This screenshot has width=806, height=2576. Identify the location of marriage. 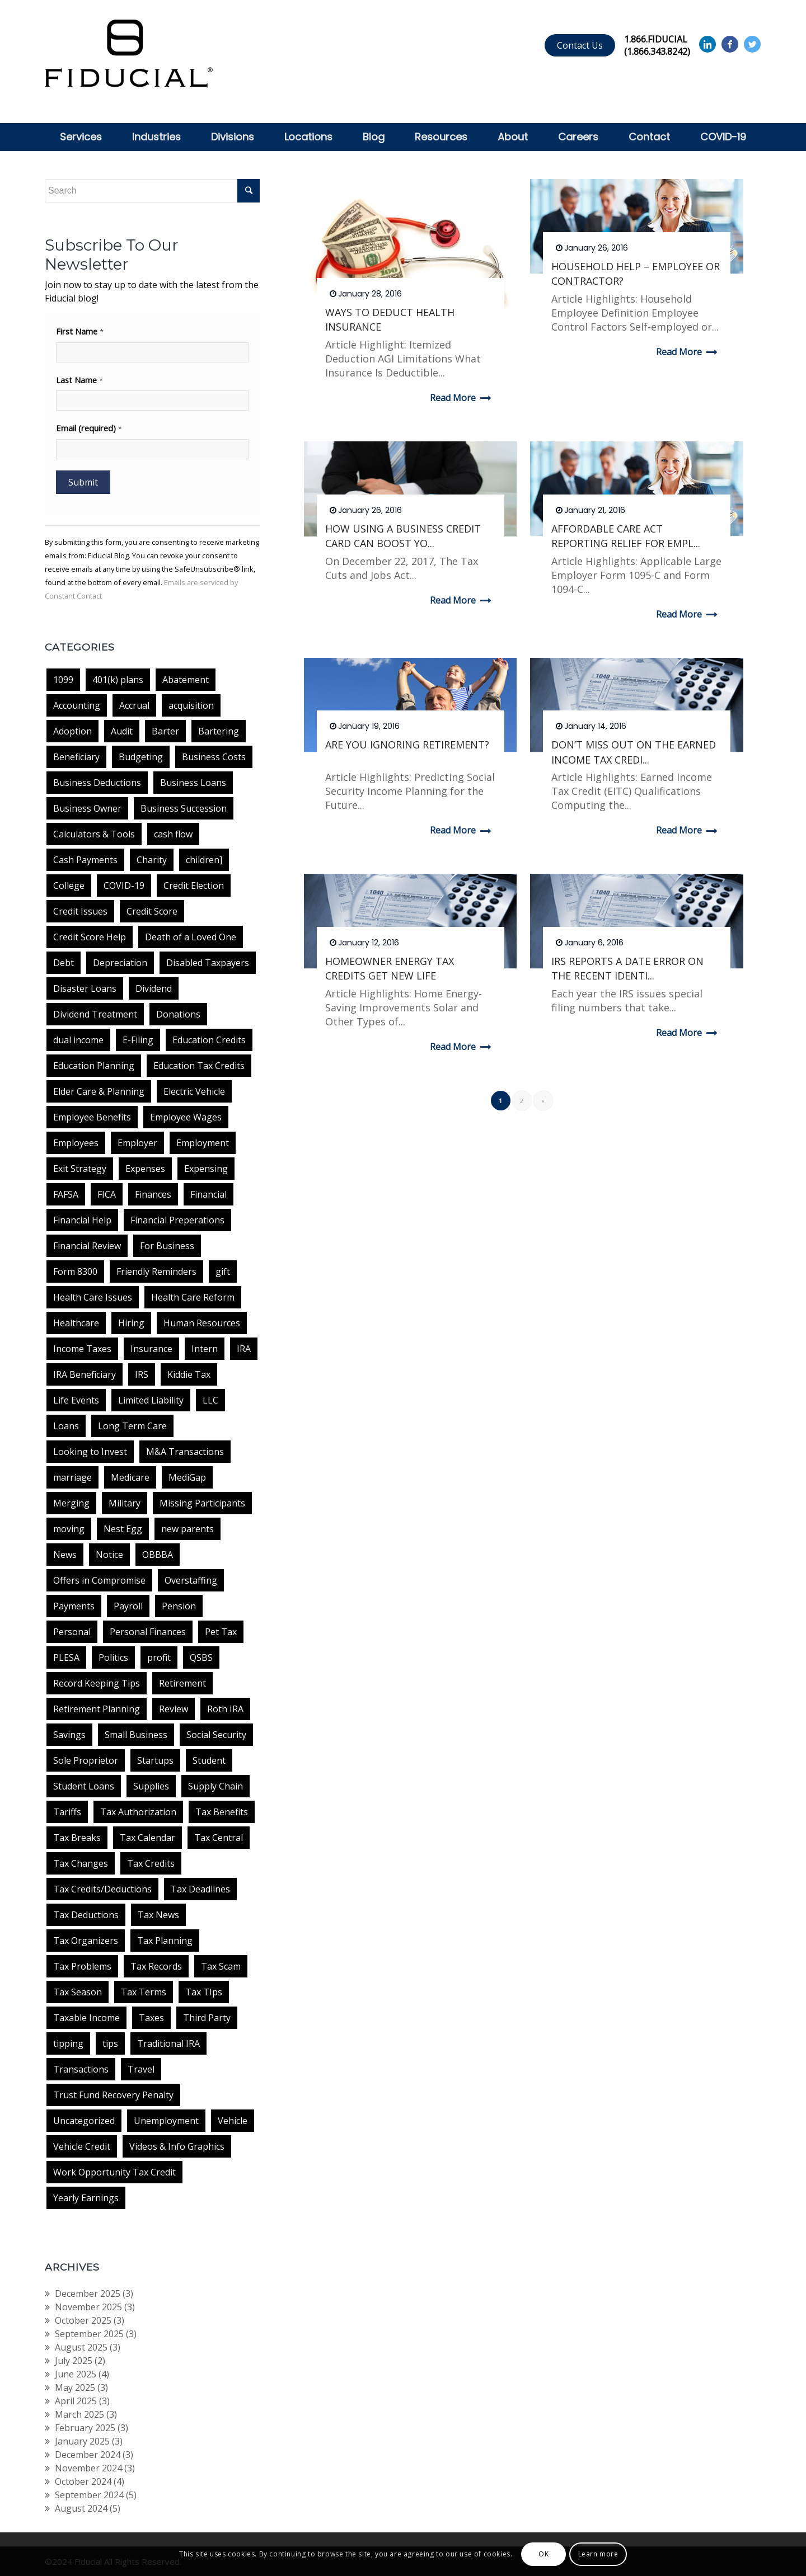
(72, 1477).